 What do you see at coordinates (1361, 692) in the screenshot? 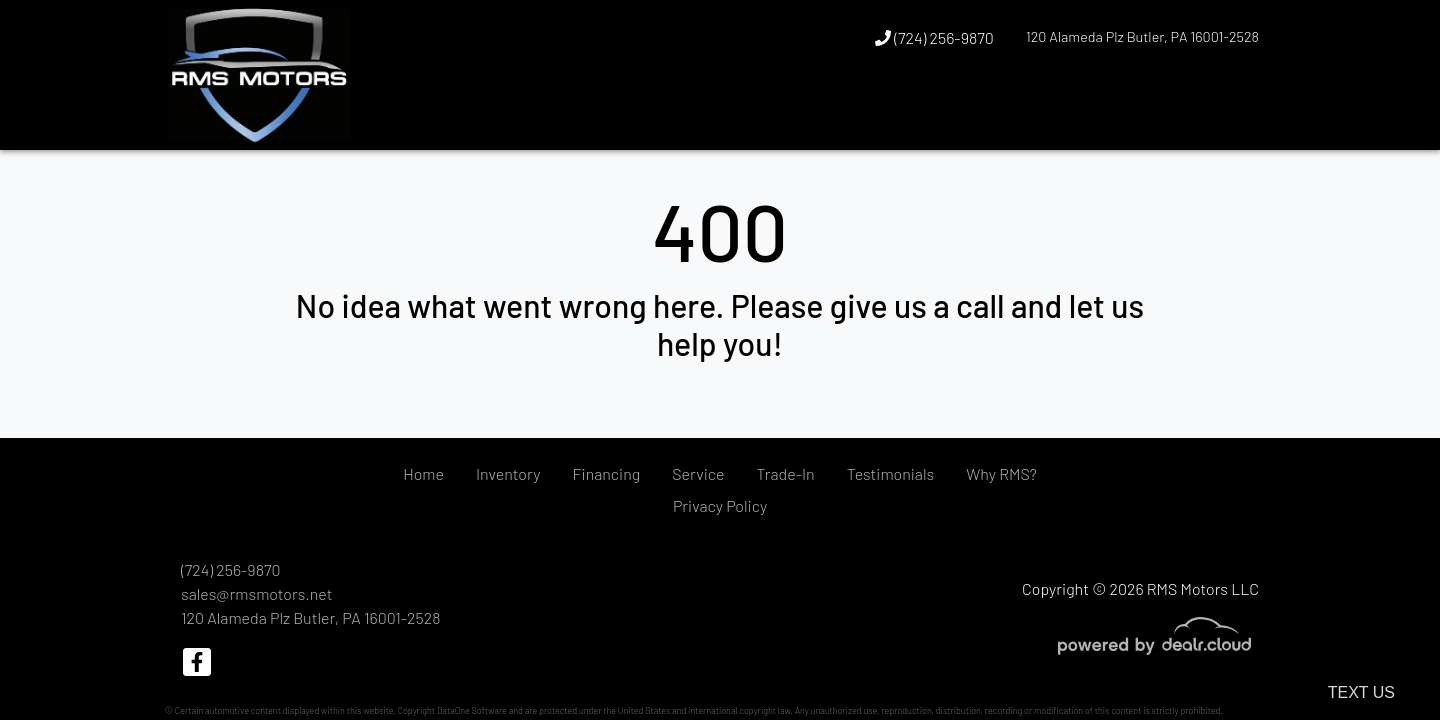
I see `Text Us` at bounding box center [1361, 692].